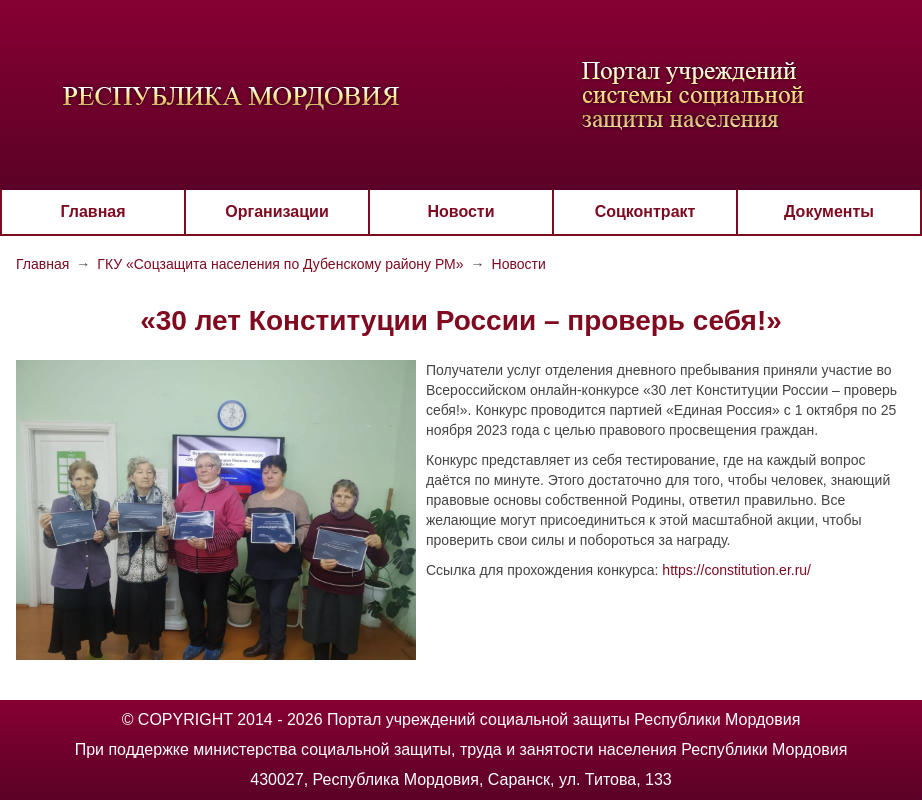 This screenshot has width=922, height=800. What do you see at coordinates (460, 211) in the screenshot?
I see `Новости` at bounding box center [460, 211].